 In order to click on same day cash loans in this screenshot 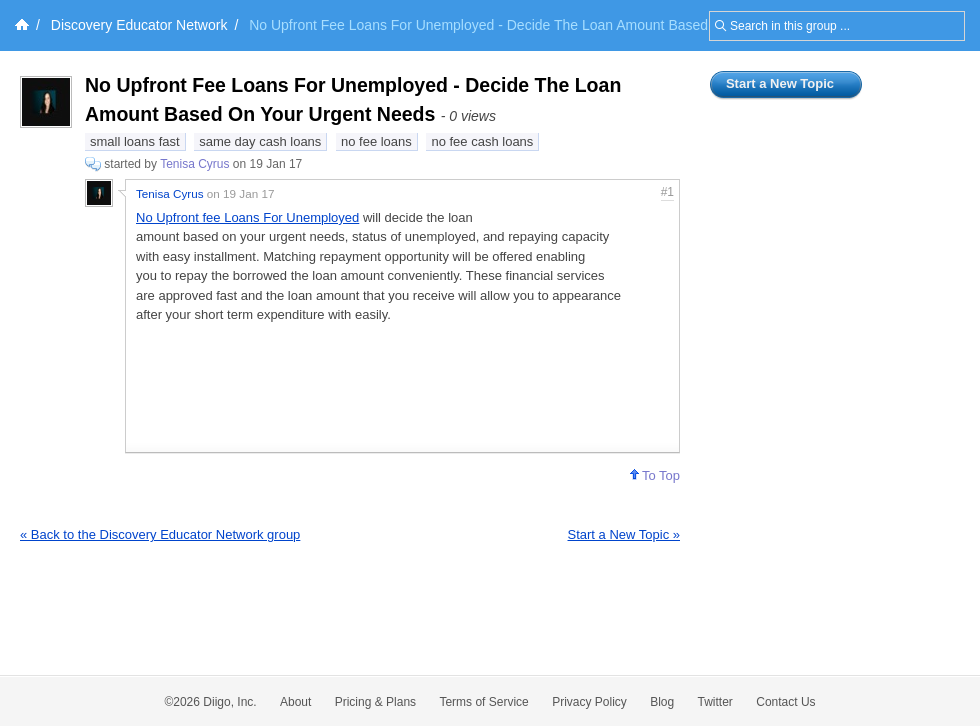, I will do `click(260, 141)`.